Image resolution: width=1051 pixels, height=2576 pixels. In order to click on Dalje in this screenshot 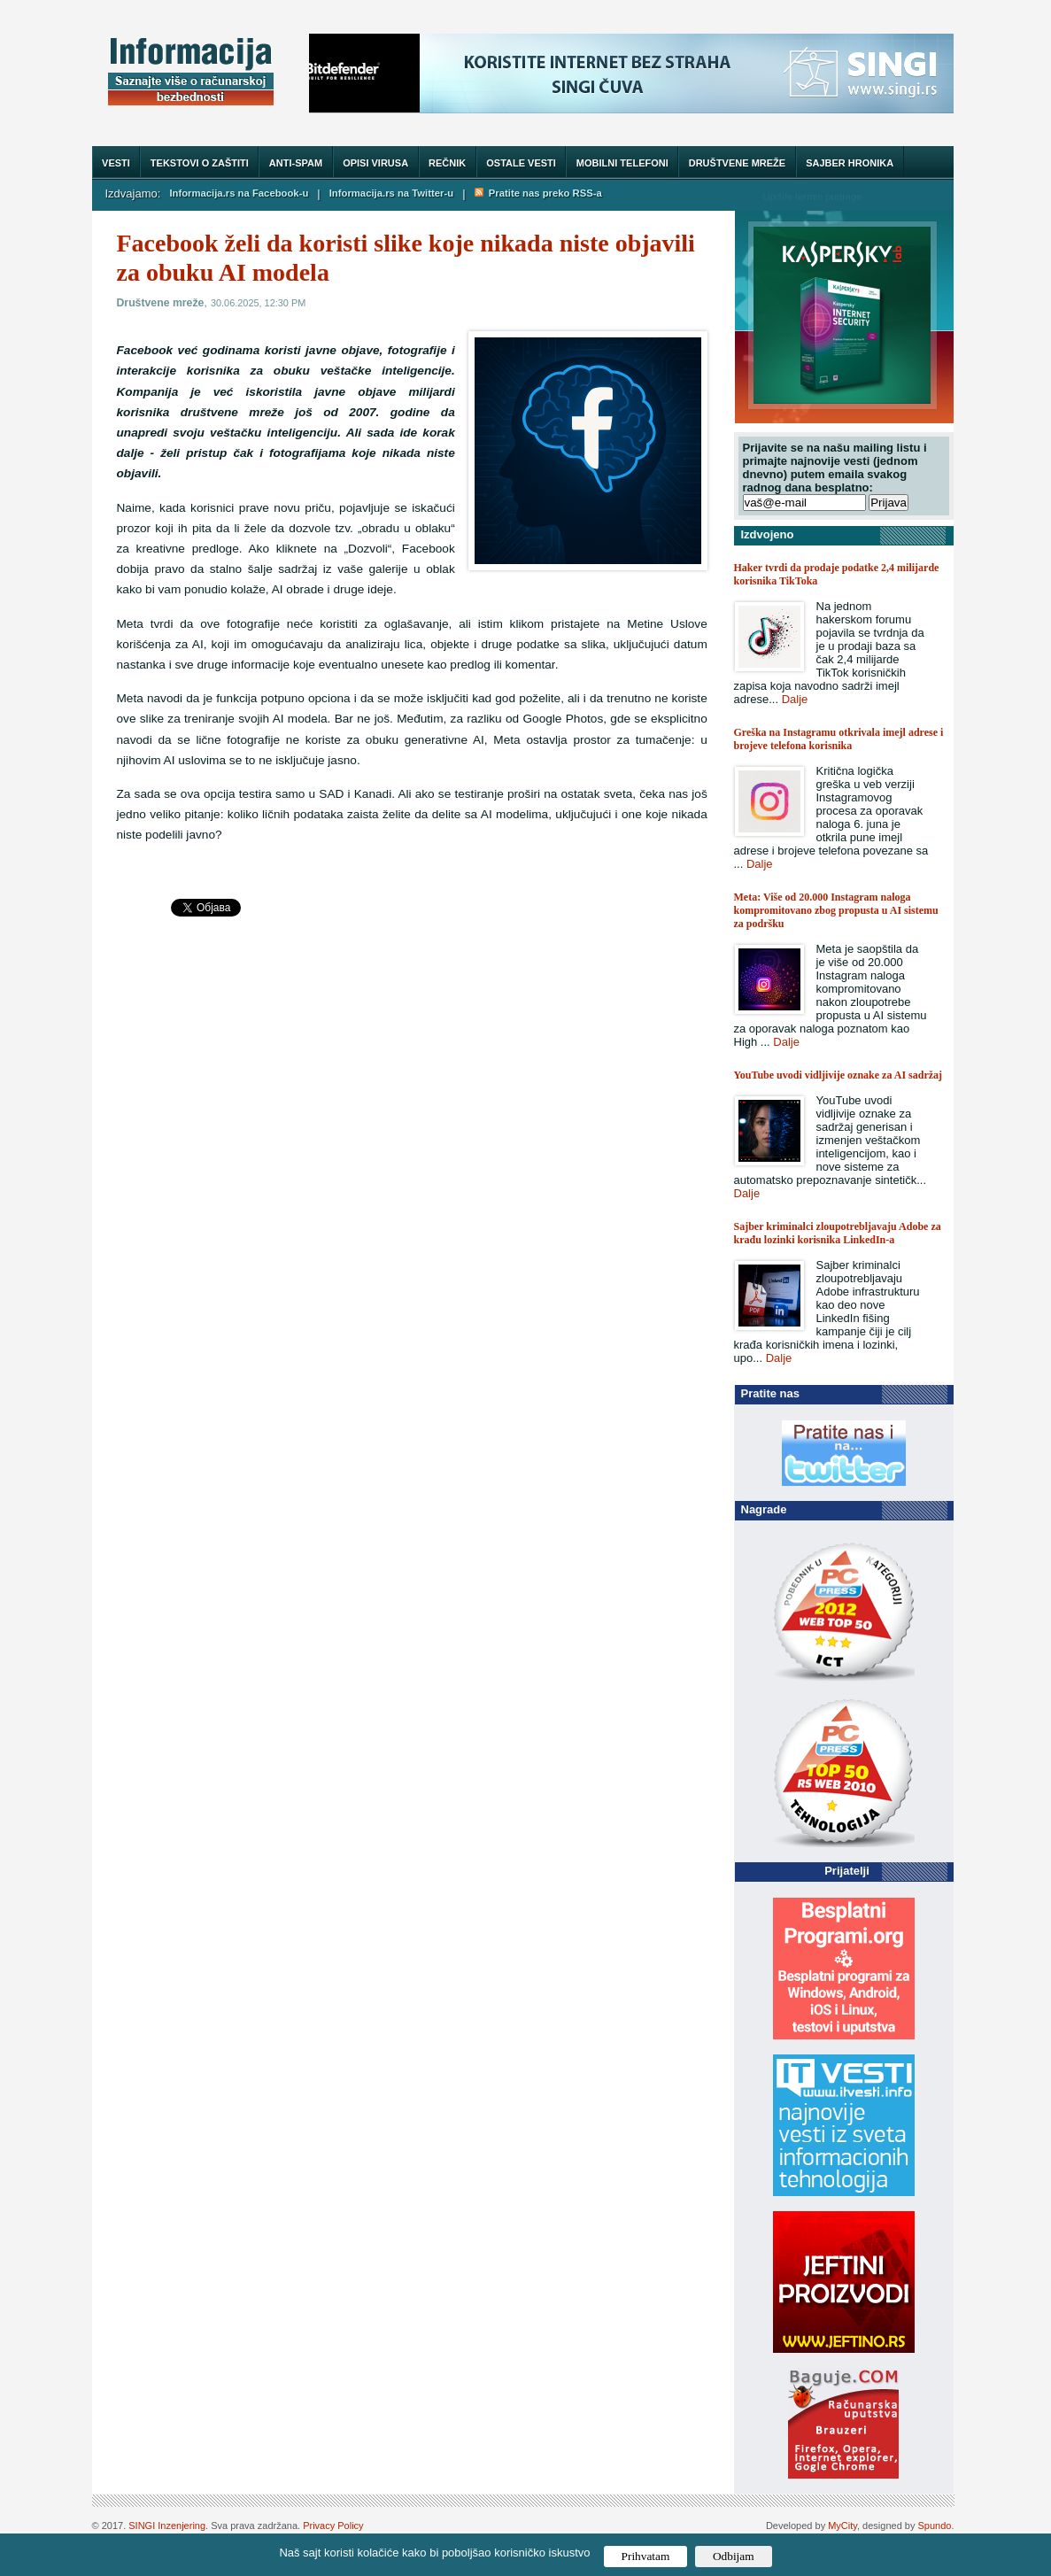, I will do `click(795, 699)`.